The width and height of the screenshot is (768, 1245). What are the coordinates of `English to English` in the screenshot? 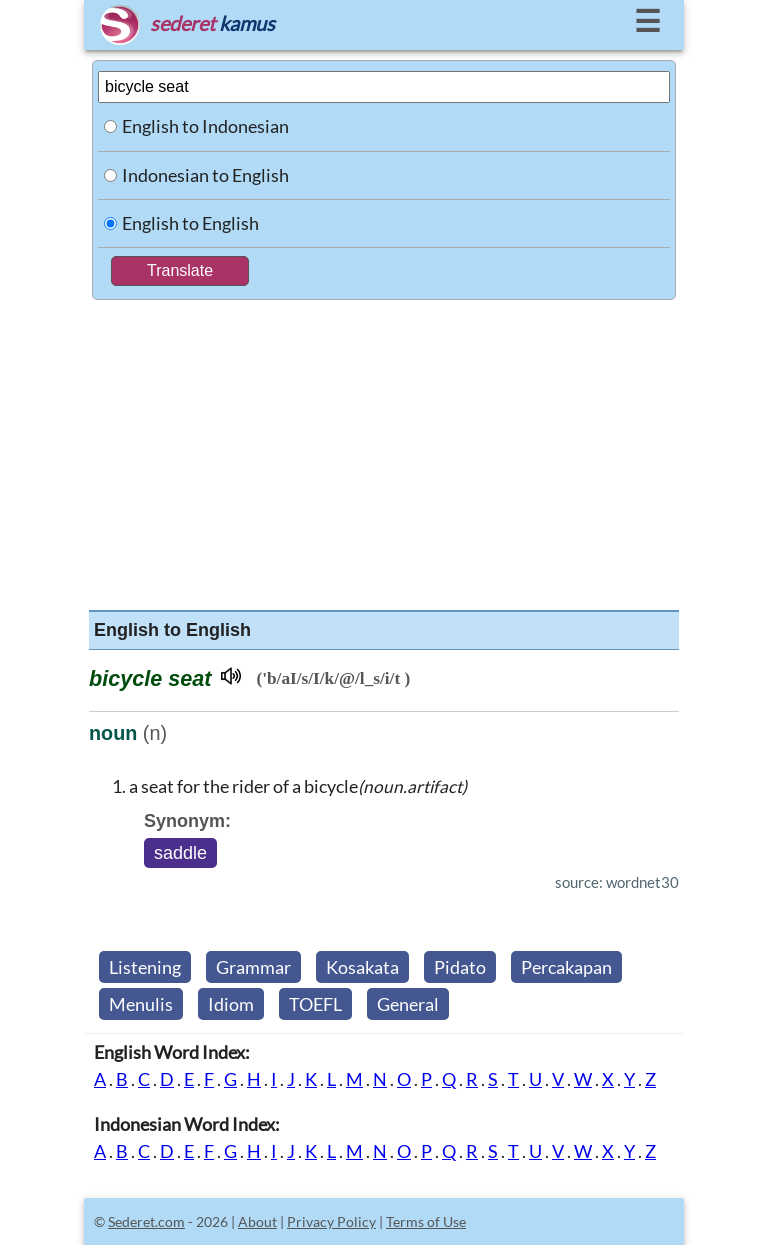 It's located at (190, 223).